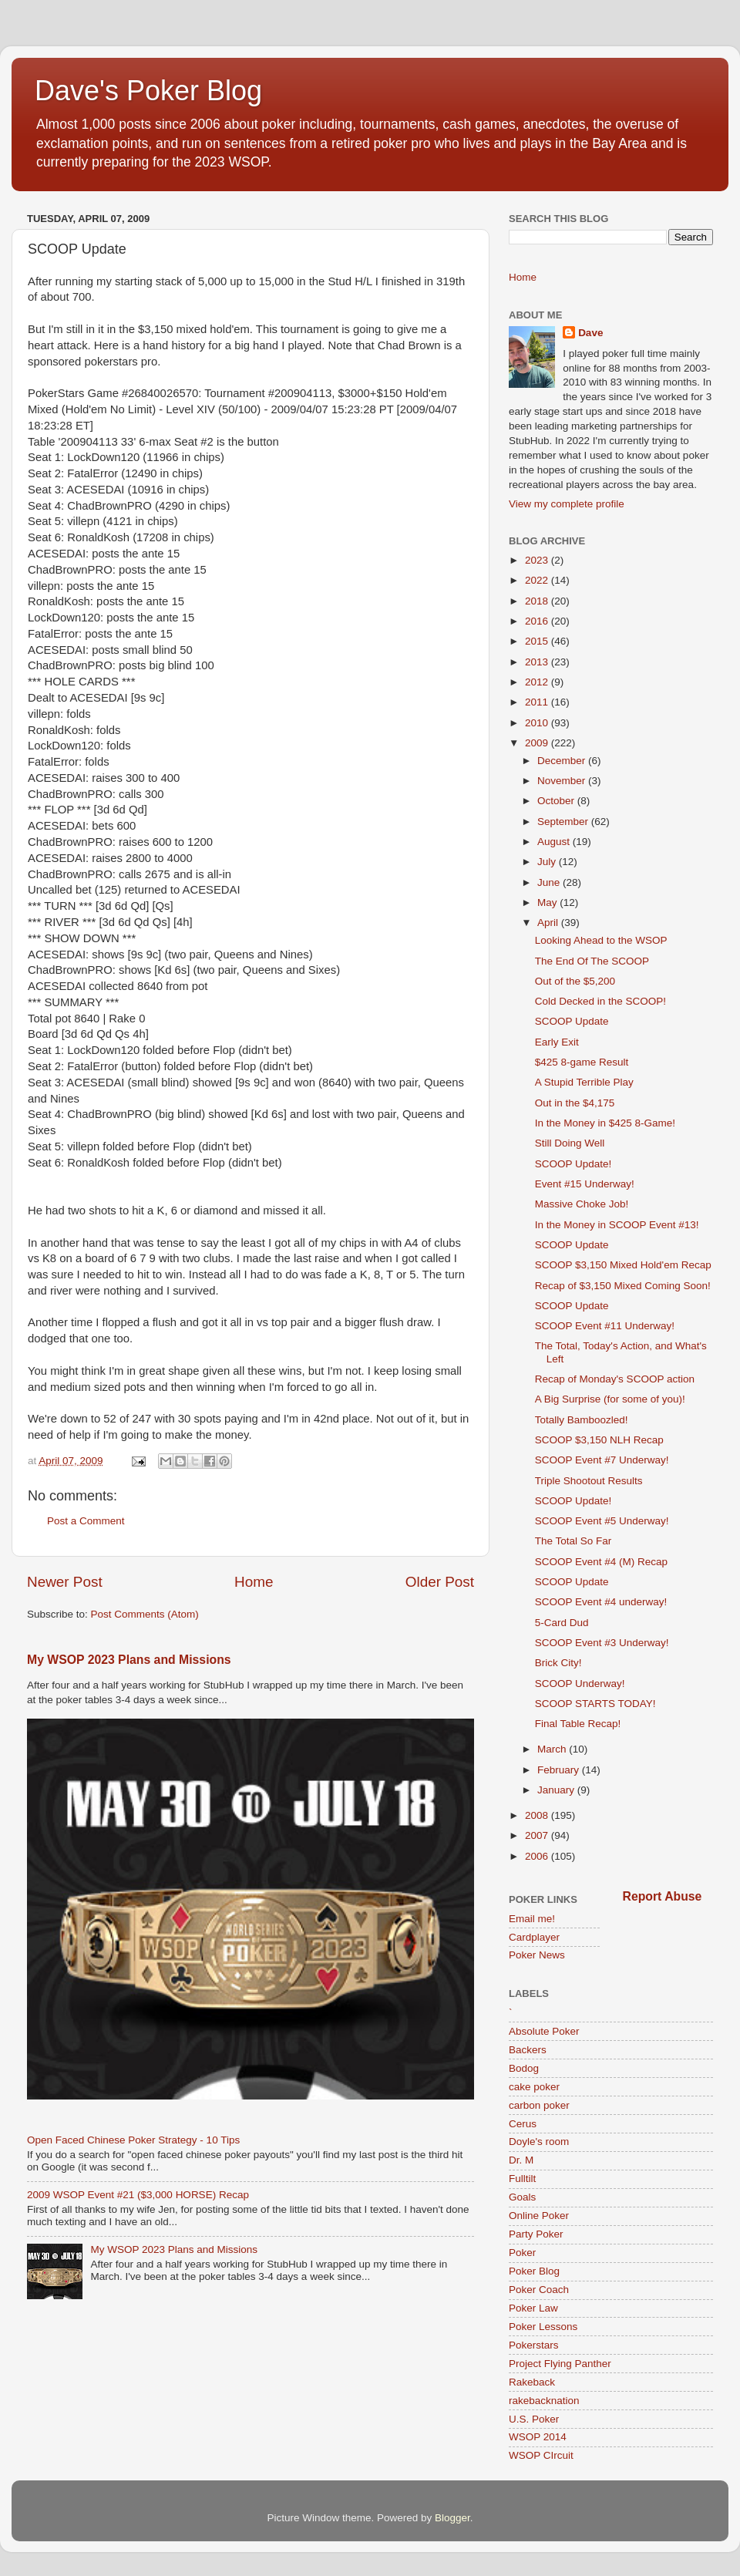 This screenshot has height=2576, width=740. Describe the element at coordinates (582, 1204) in the screenshot. I see `Massive Choke Job!` at that location.